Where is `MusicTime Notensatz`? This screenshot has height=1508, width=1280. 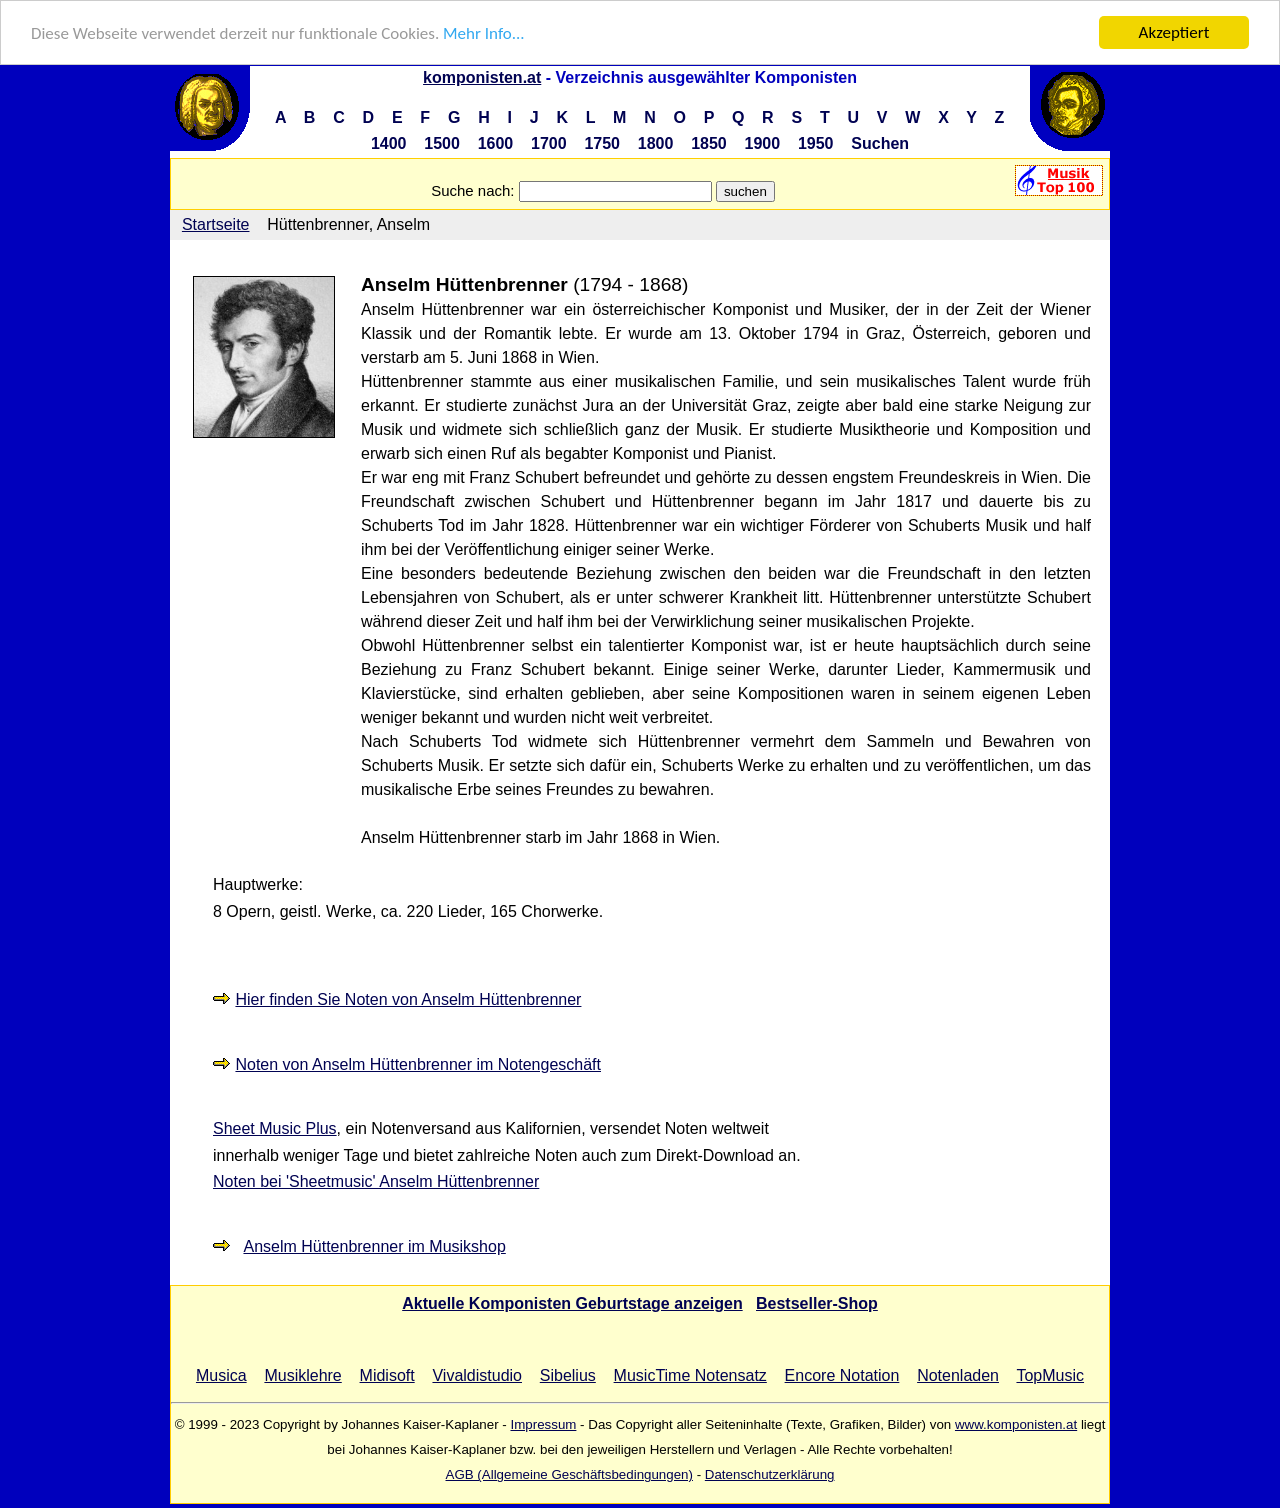 MusicTime Notensatz is located at coordinates (690, 1375).